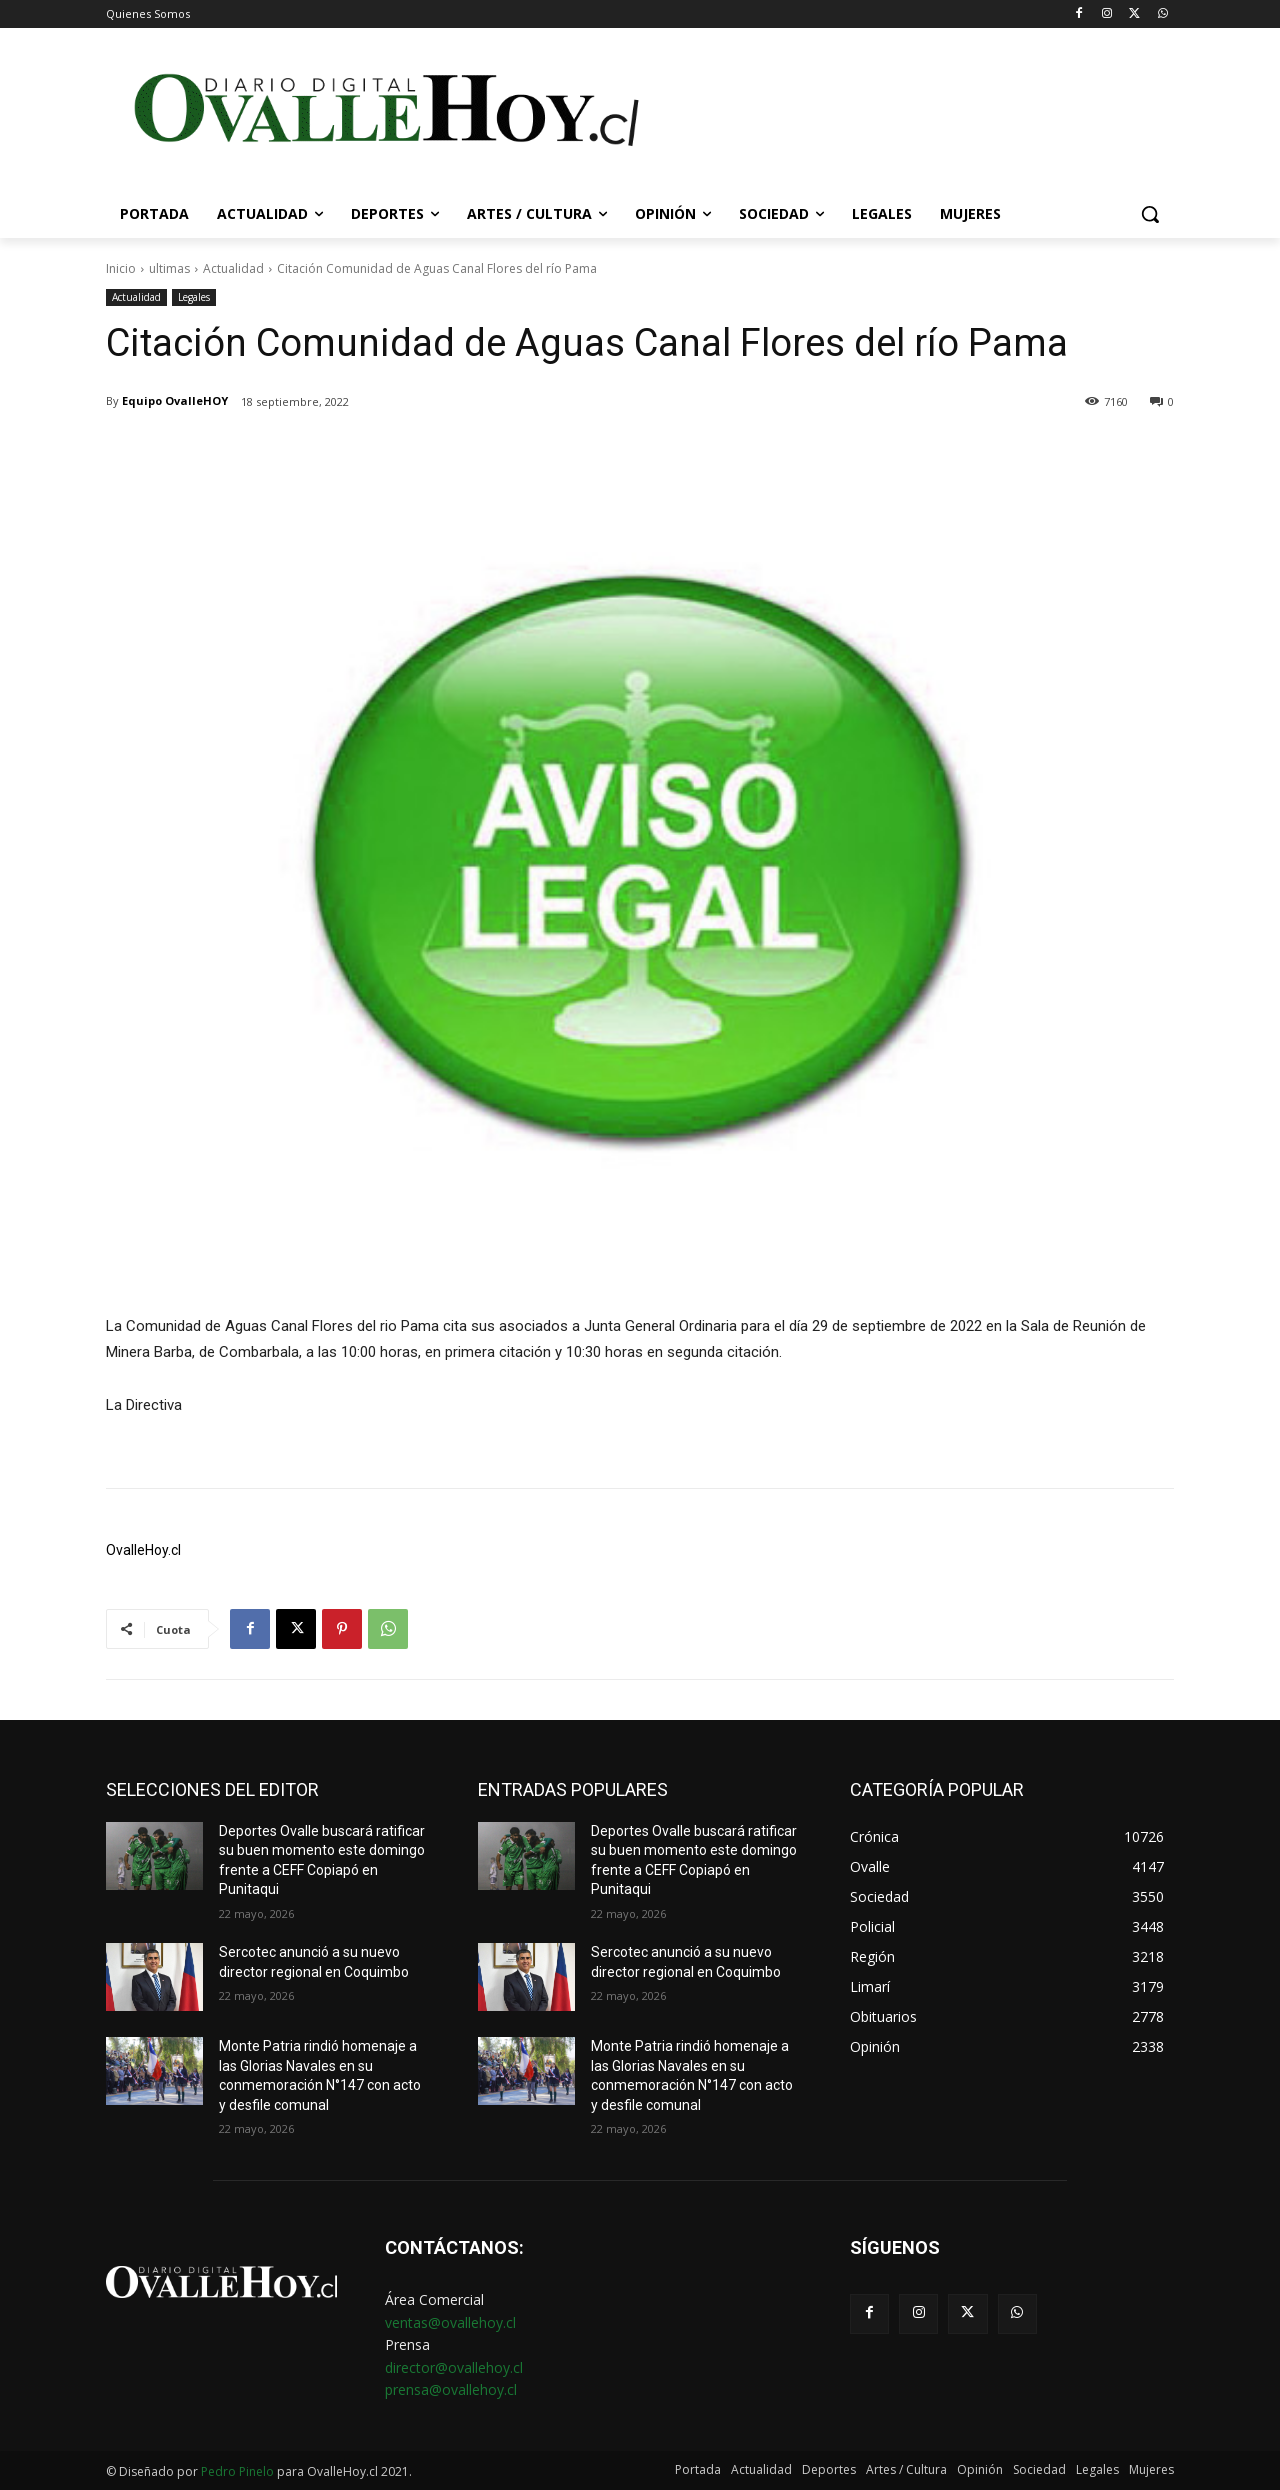 This screenshot has width=1280, height=2490. What do you see at coordinates (233, 268) in the screenshot?
I see `Actualidad` at bounding box center [233, 268].